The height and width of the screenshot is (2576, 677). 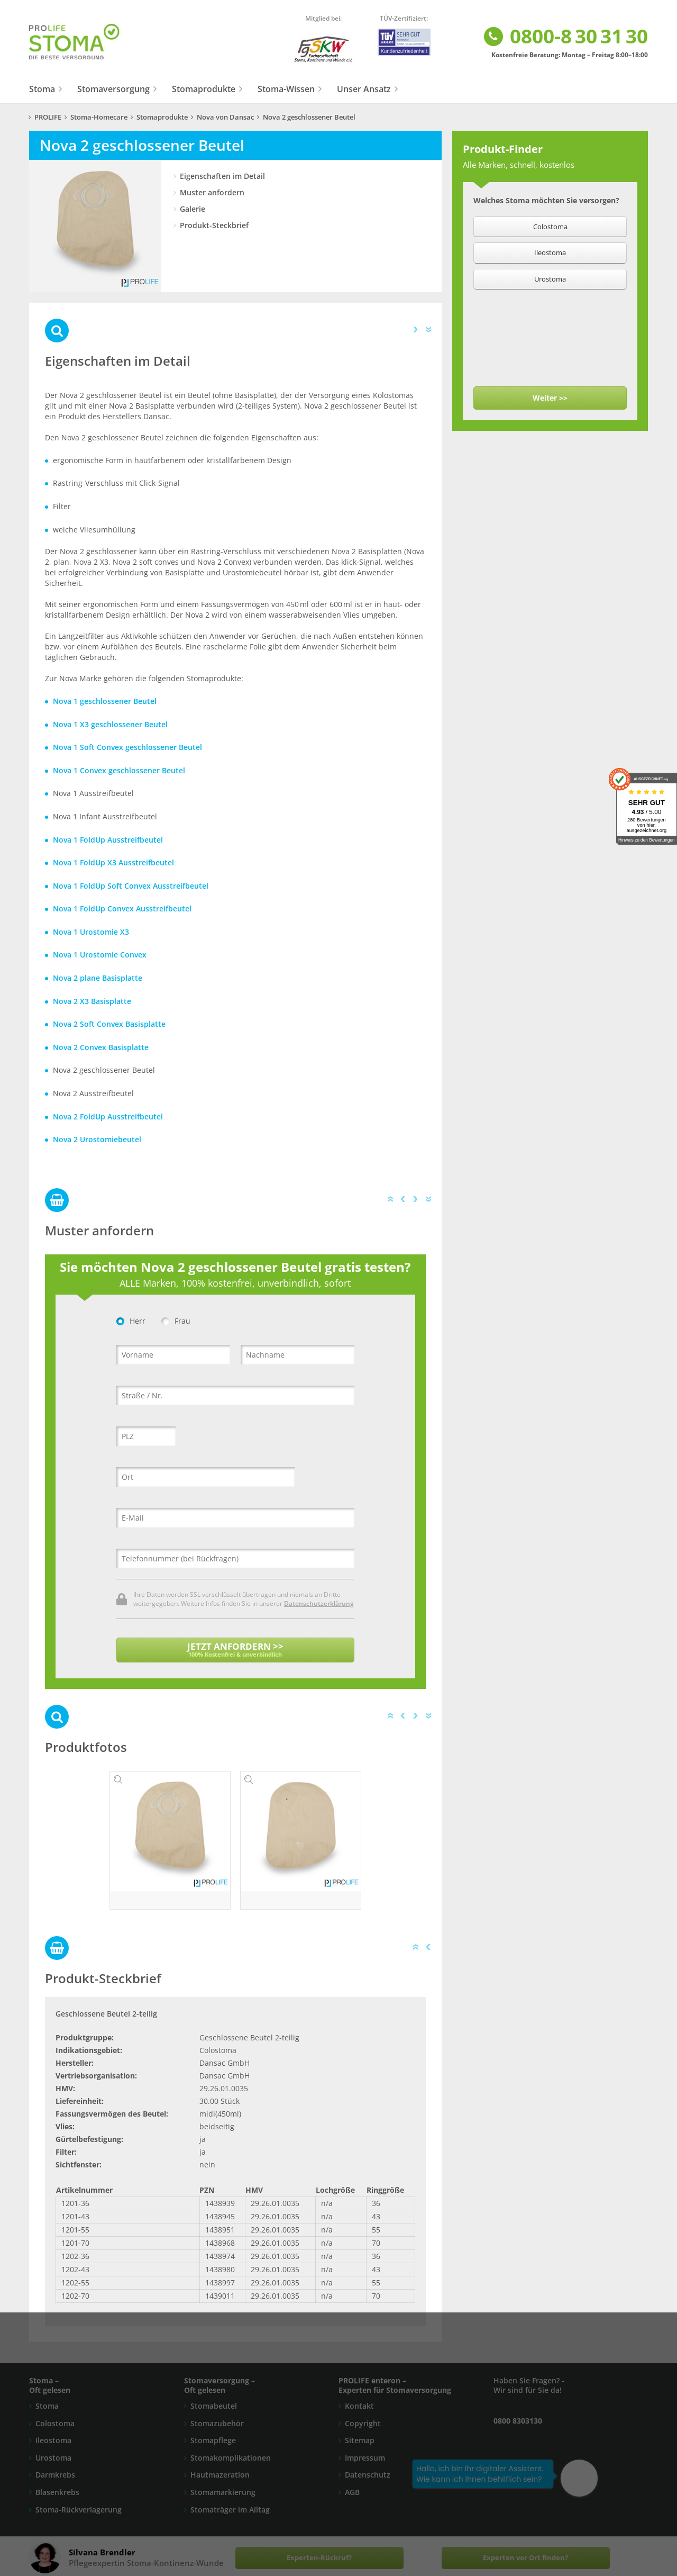 I want to click on Nova 1 Soft Convex geschlossener Beutel, so click(x=127, y=747).